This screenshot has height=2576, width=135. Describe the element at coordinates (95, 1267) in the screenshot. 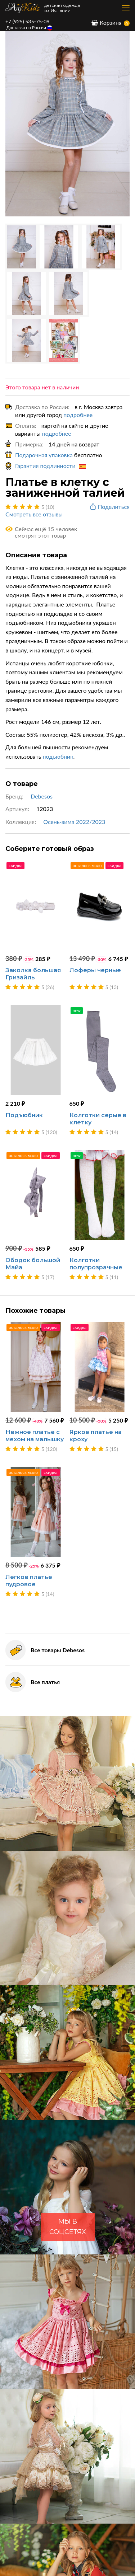

I see `Колготки полупрозрачные белые` at that location.